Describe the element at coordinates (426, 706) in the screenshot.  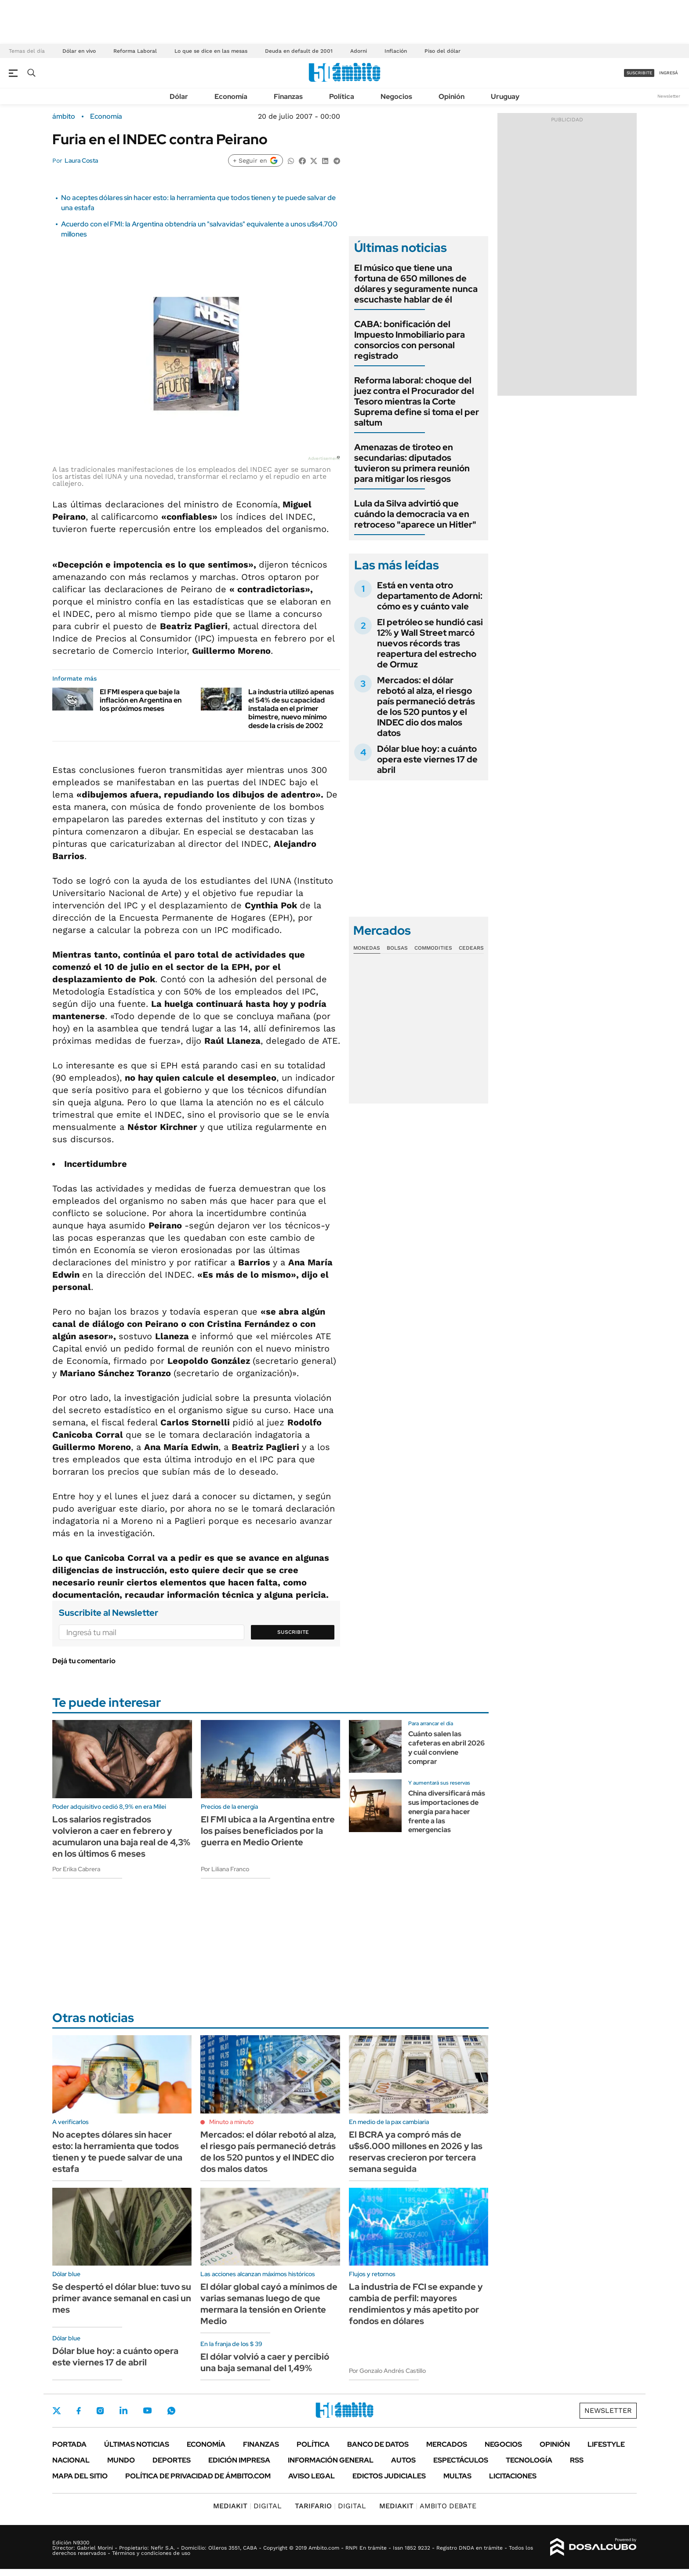
I see `Mercados: el dólar rebotó al alza, el riesgo país permaneció detrás de los 520 puntos y el INDEC dio dos malos datos` at that location.